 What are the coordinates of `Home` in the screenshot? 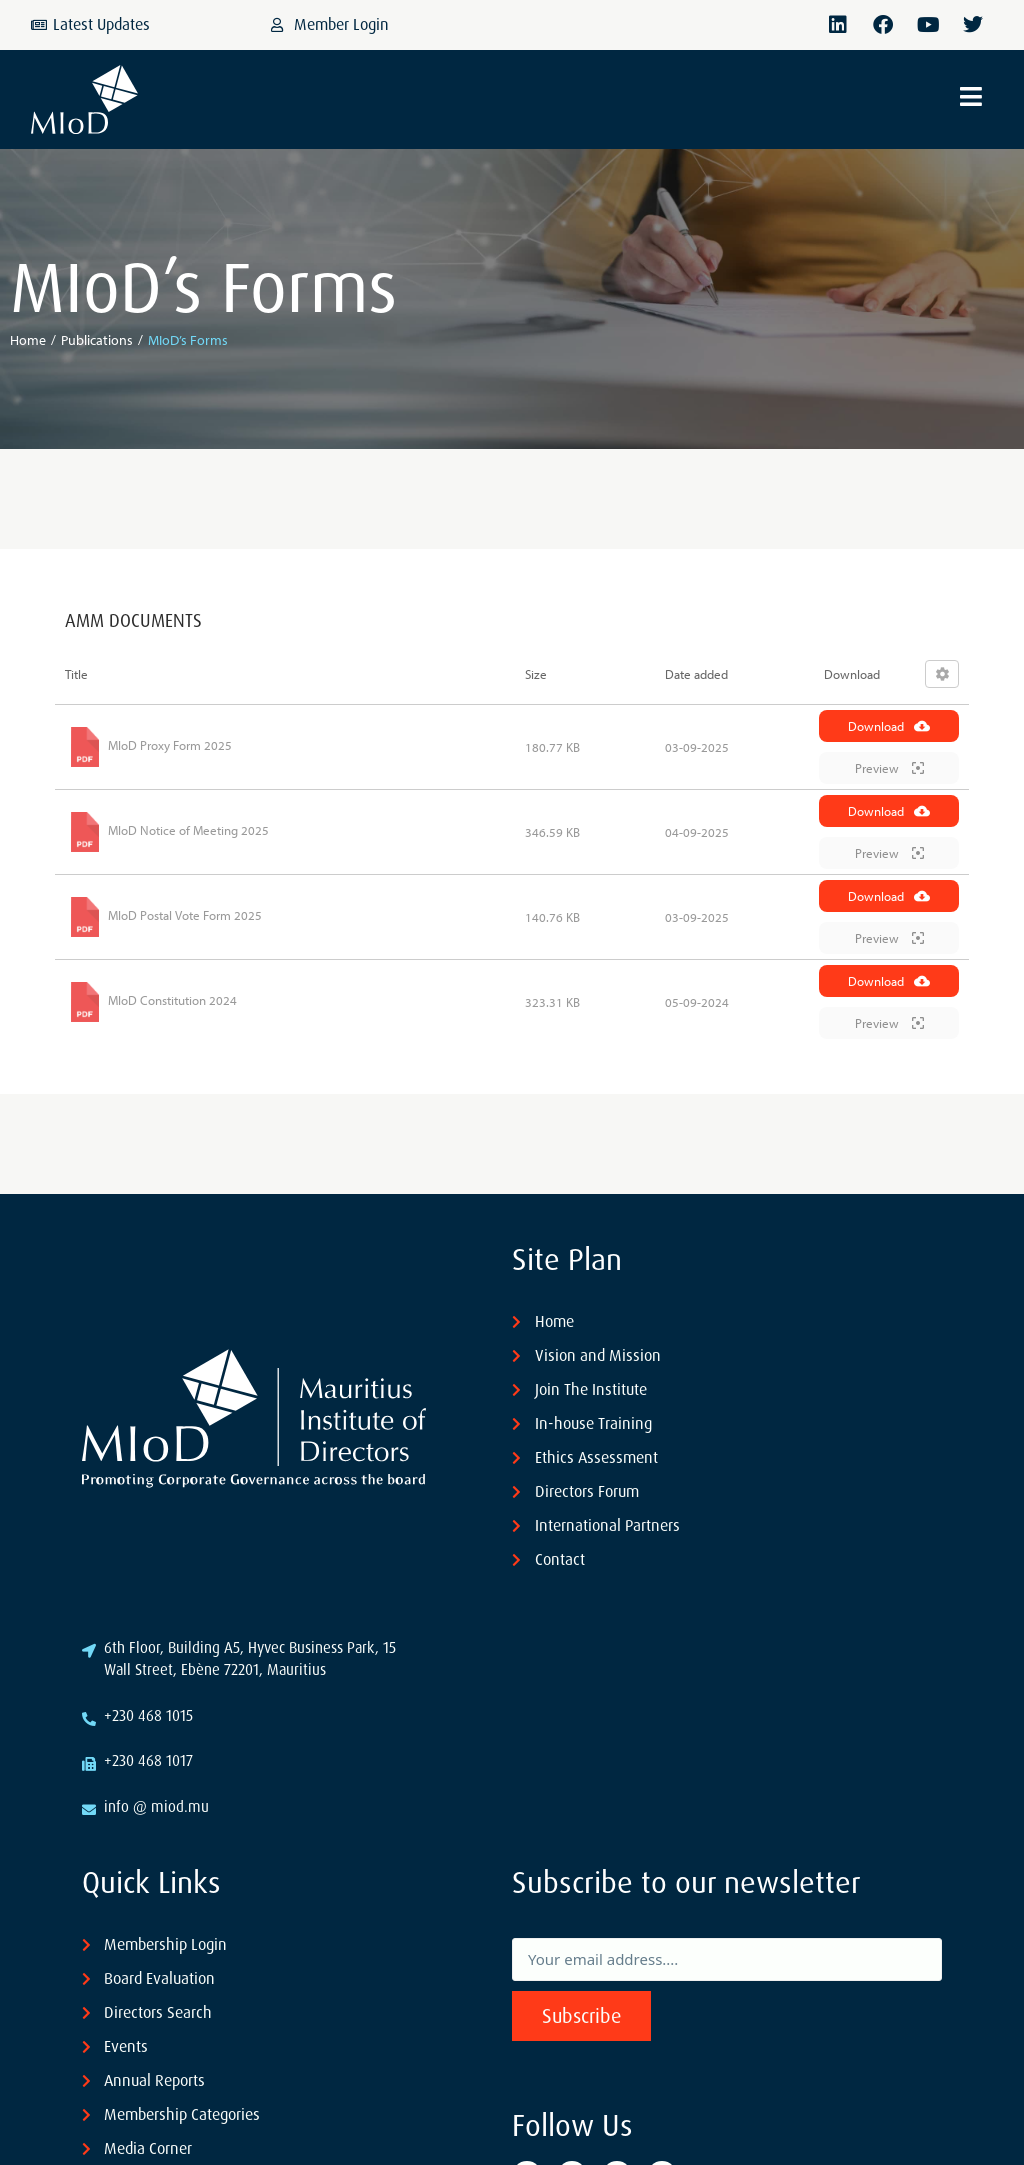 It's located at (28, 340).